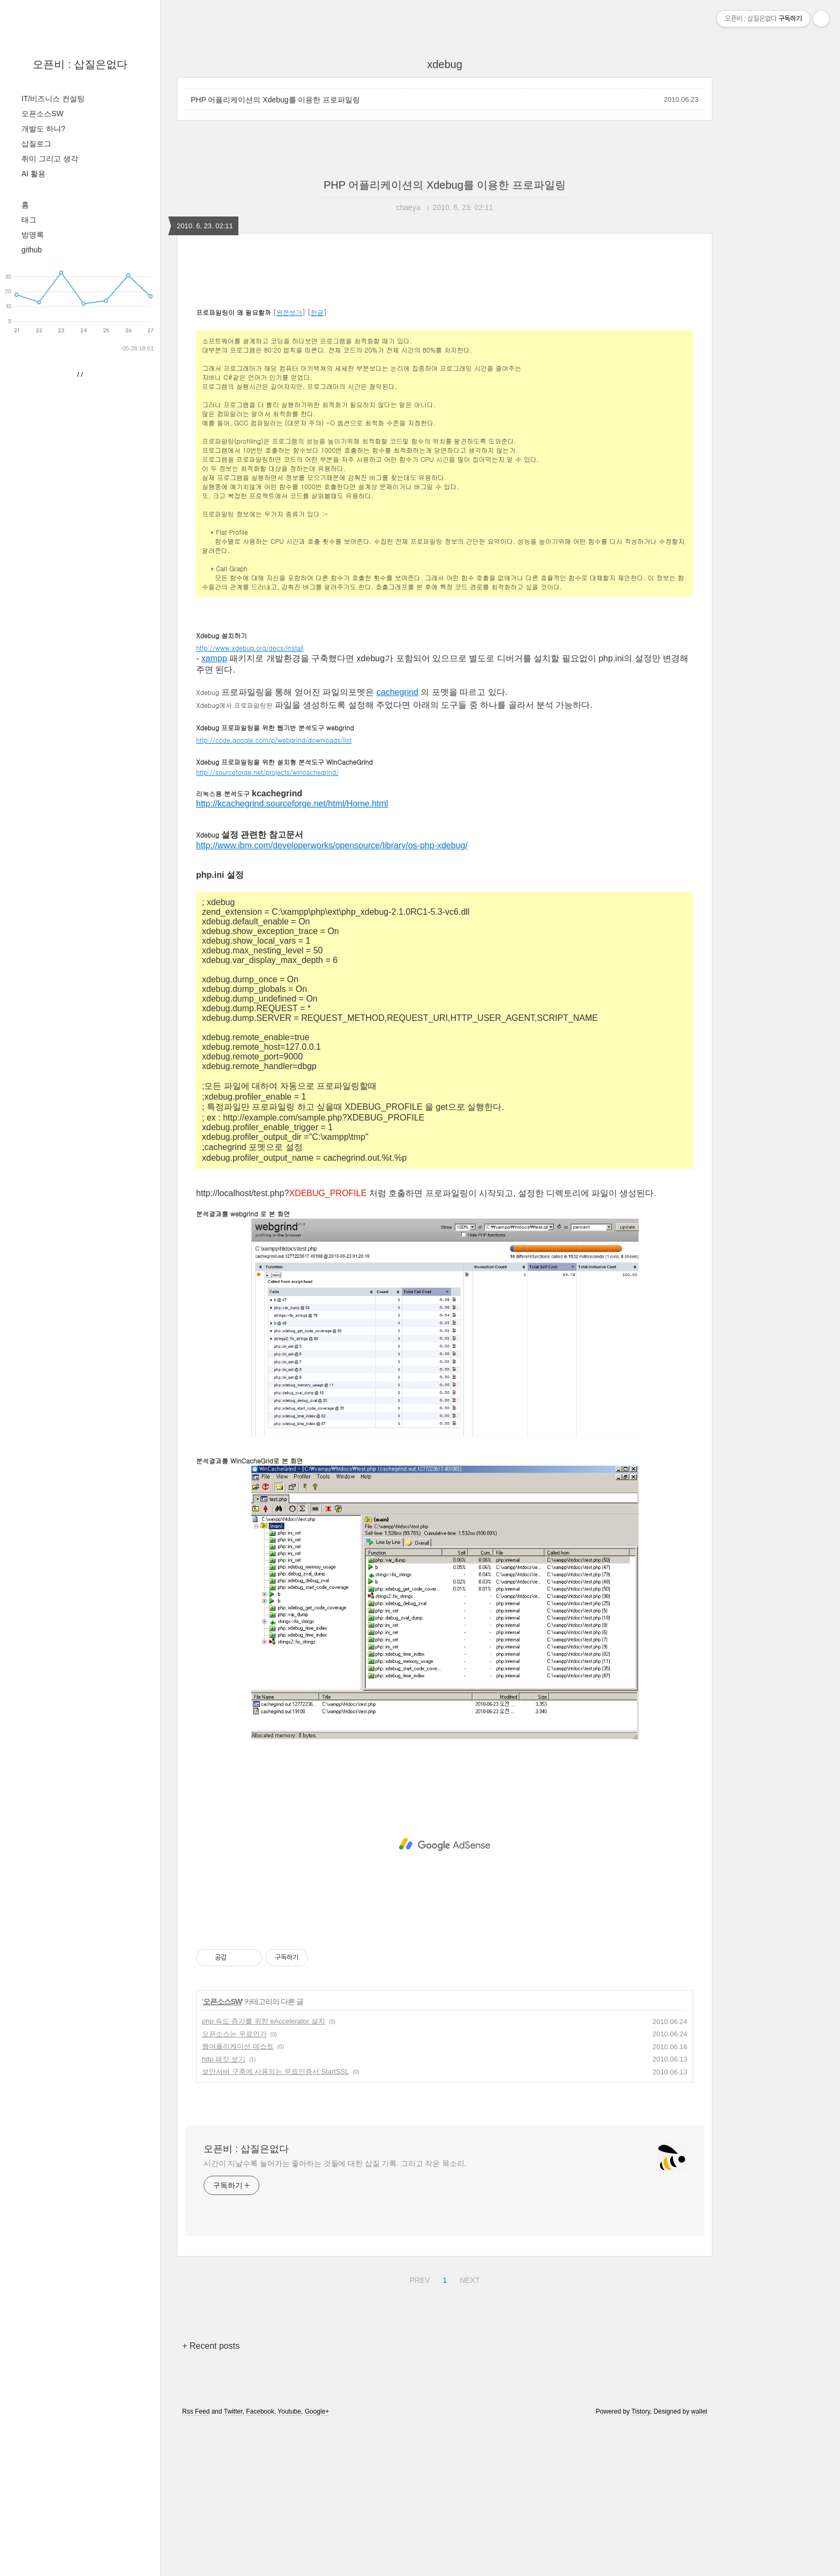  Describe the element at coordinates (32, 234) in the screenshot. I see `방명록` at that location.